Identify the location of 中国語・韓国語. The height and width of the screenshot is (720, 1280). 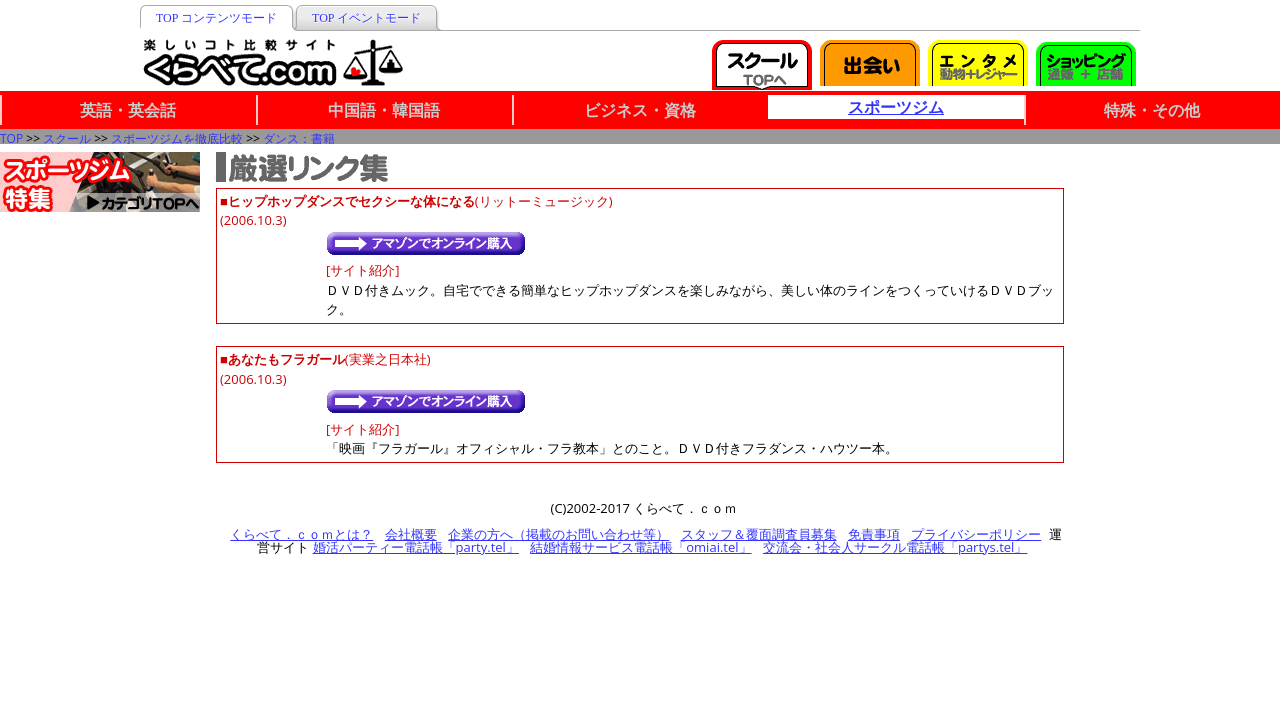
(384, 110).